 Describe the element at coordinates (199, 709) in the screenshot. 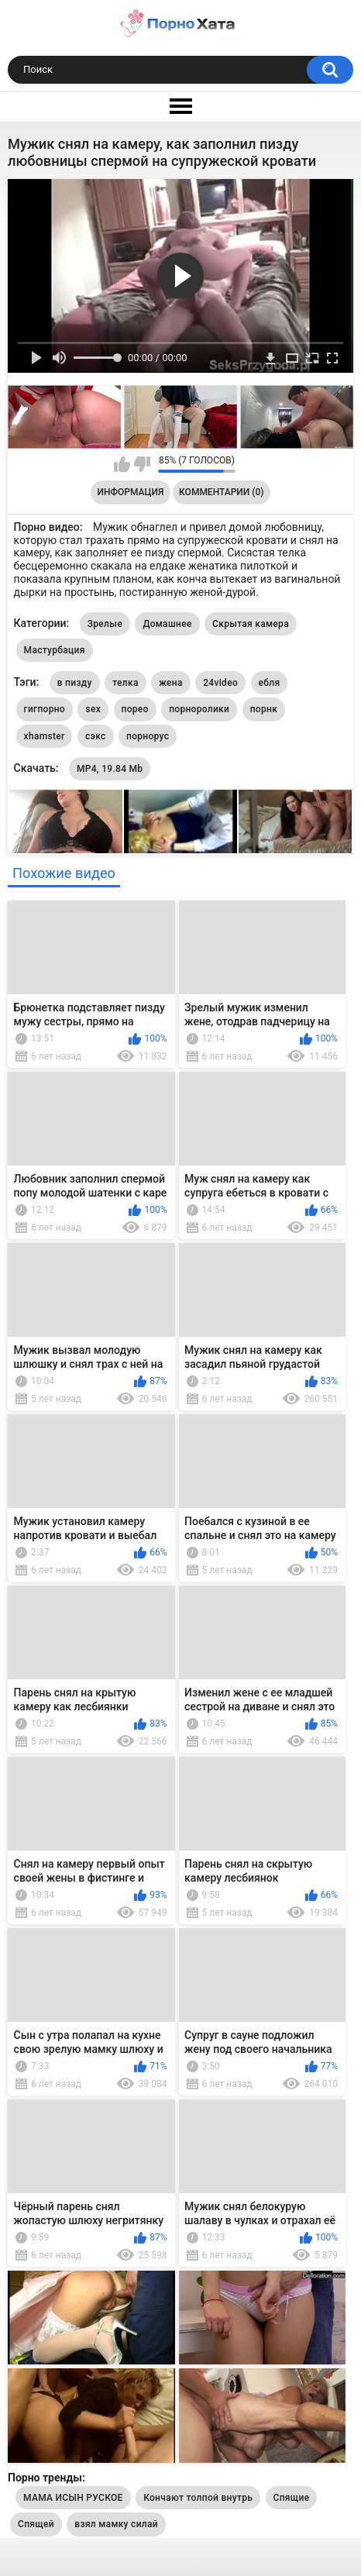

I see `порноролики` at that location.